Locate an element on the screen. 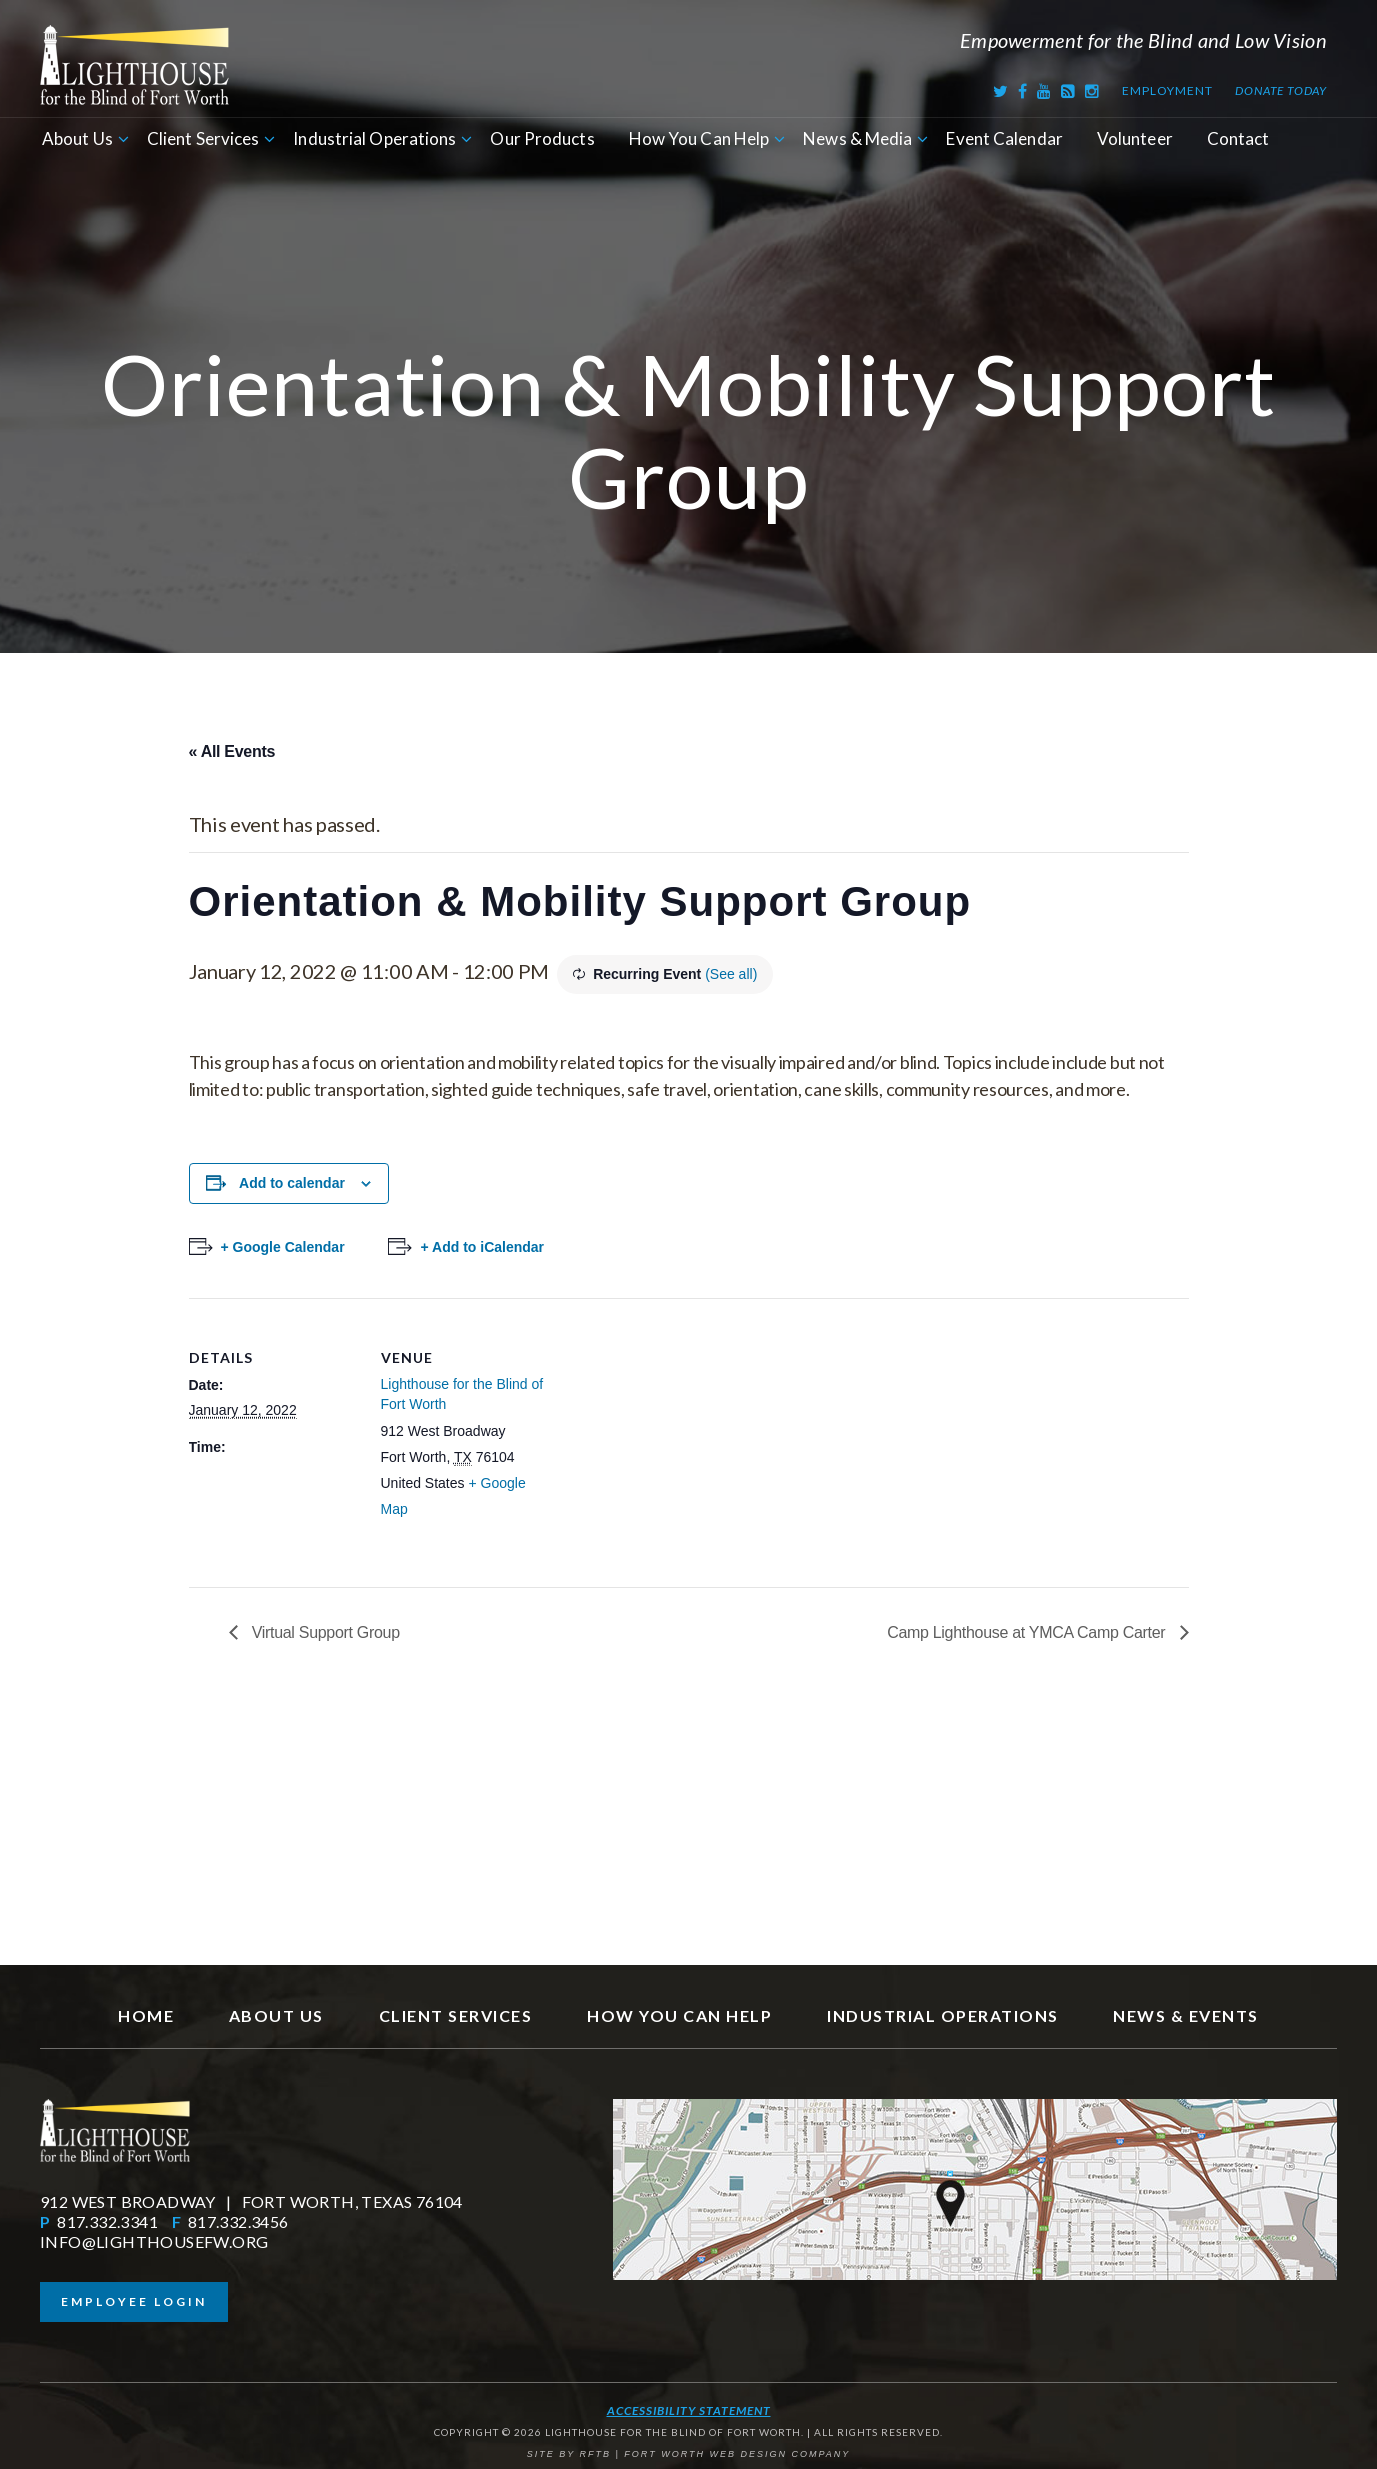 The image size is (1377, 2469). Contact is located at coordinates (1238, 138).